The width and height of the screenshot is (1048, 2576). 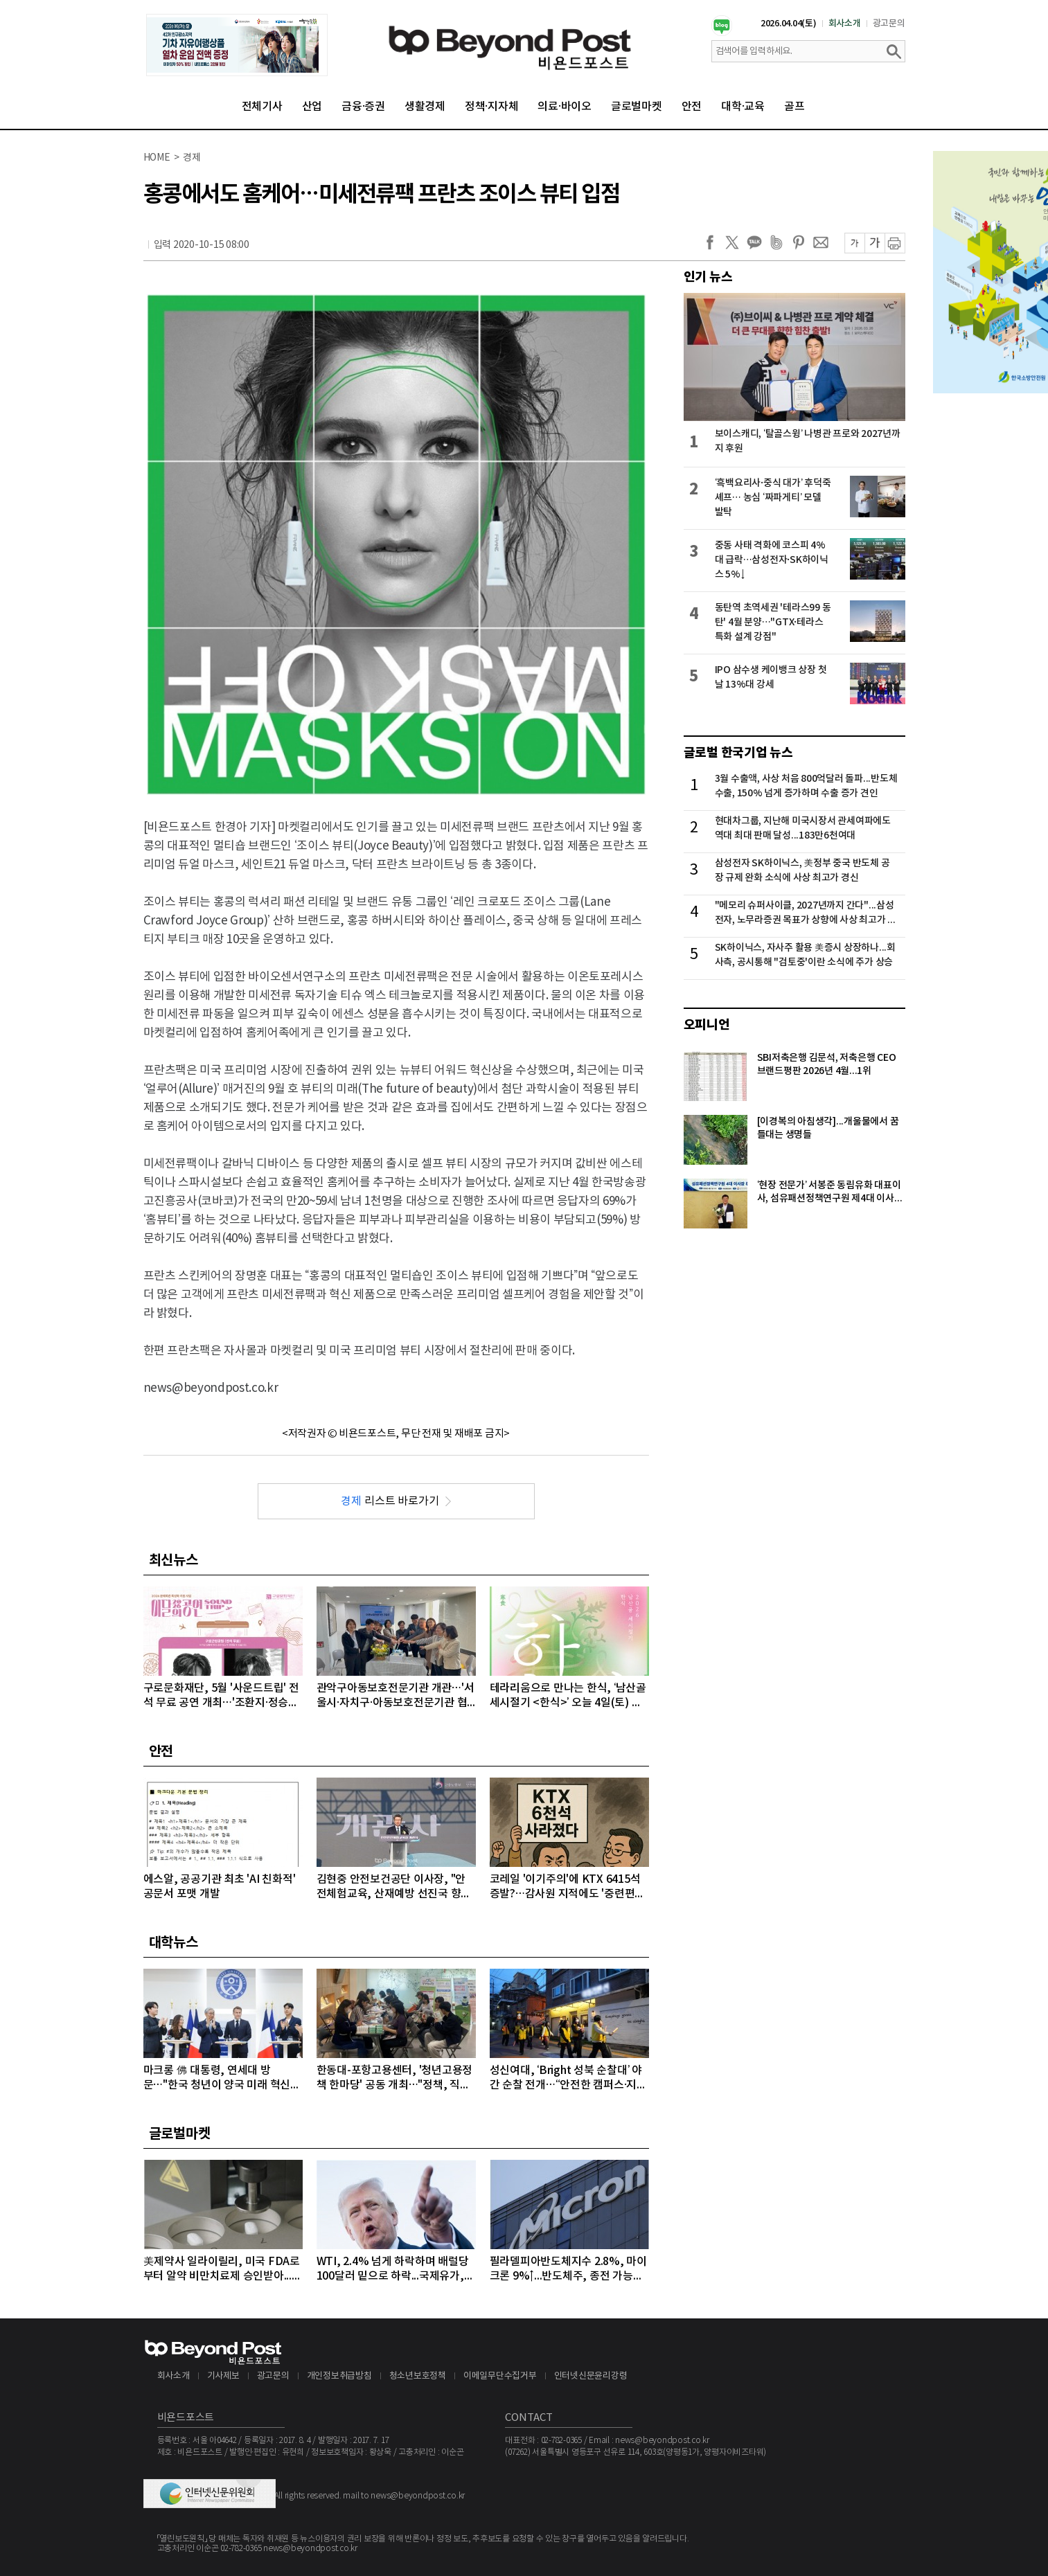 I want to click on 정책·지자체, so click(x=492, y=106).